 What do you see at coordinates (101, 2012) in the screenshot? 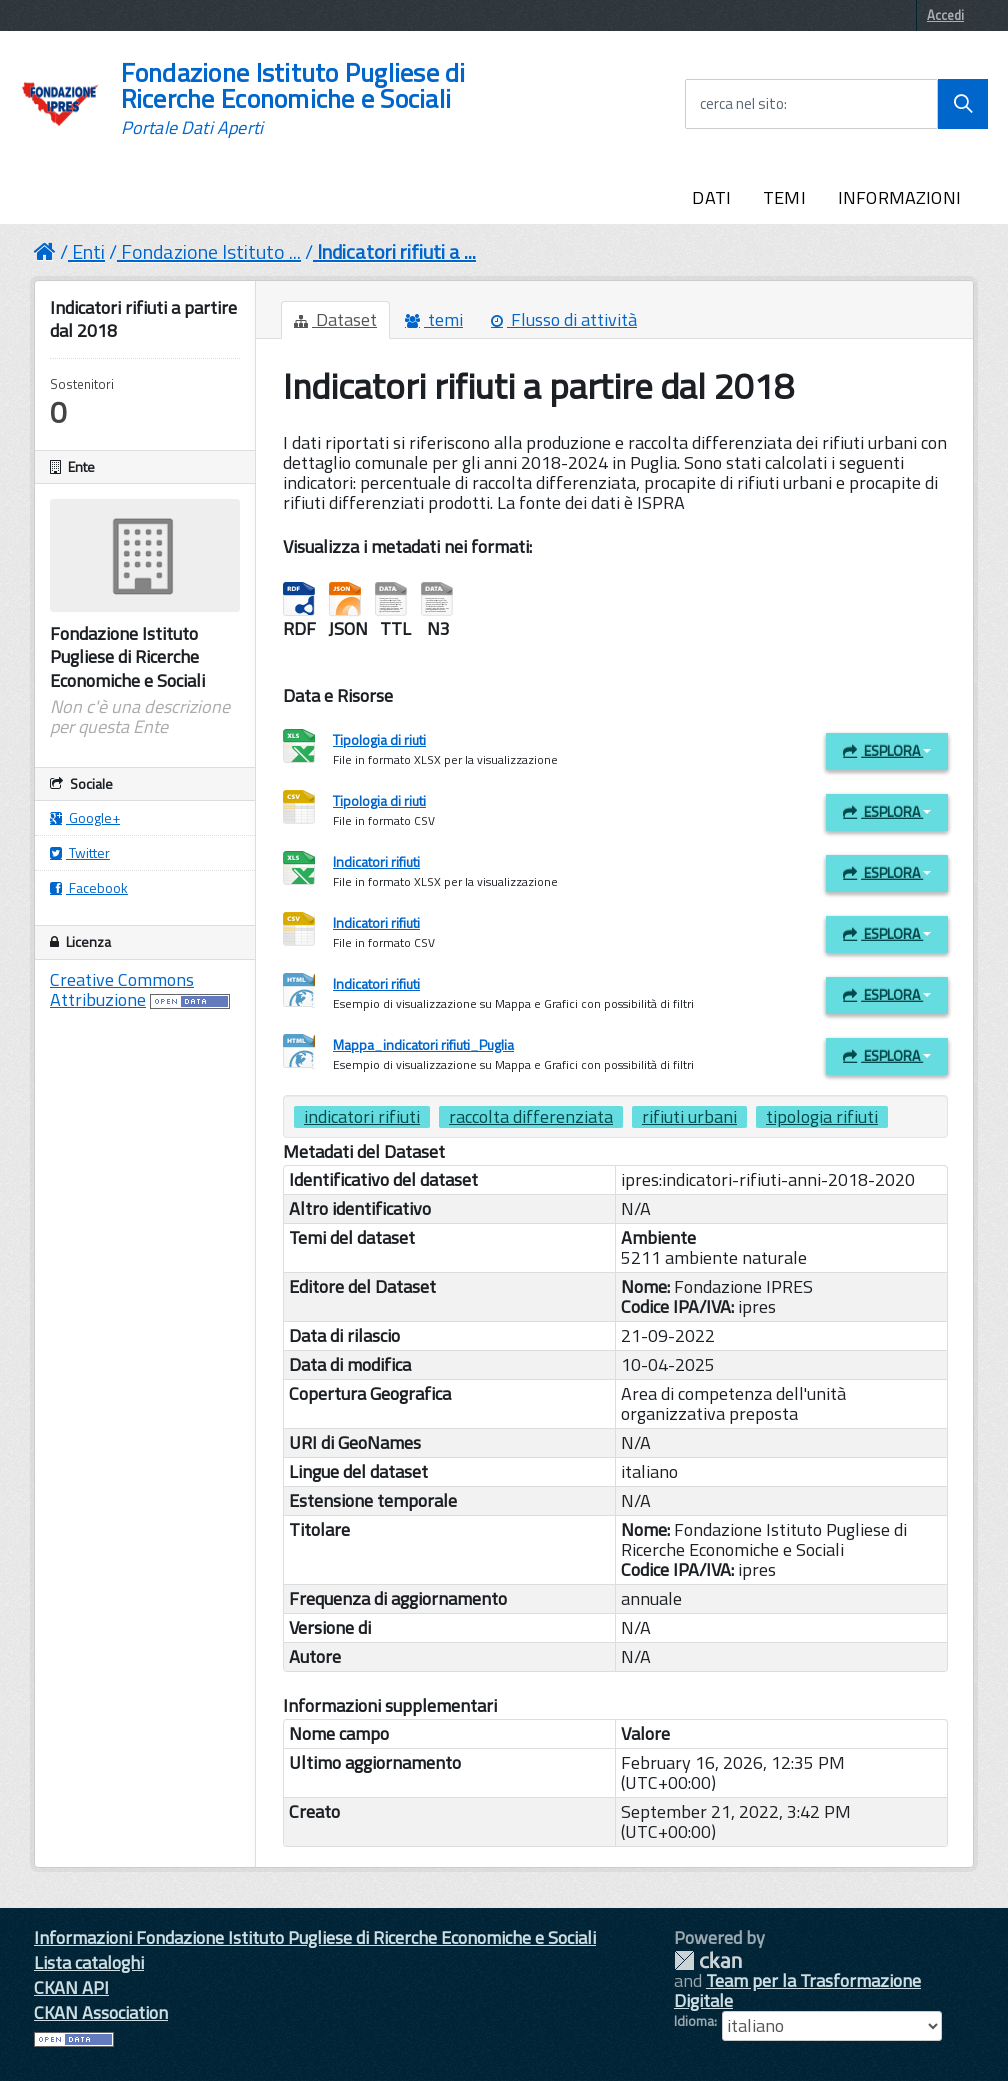
I see `CKAN Association` at bounding box center [101, 2012].